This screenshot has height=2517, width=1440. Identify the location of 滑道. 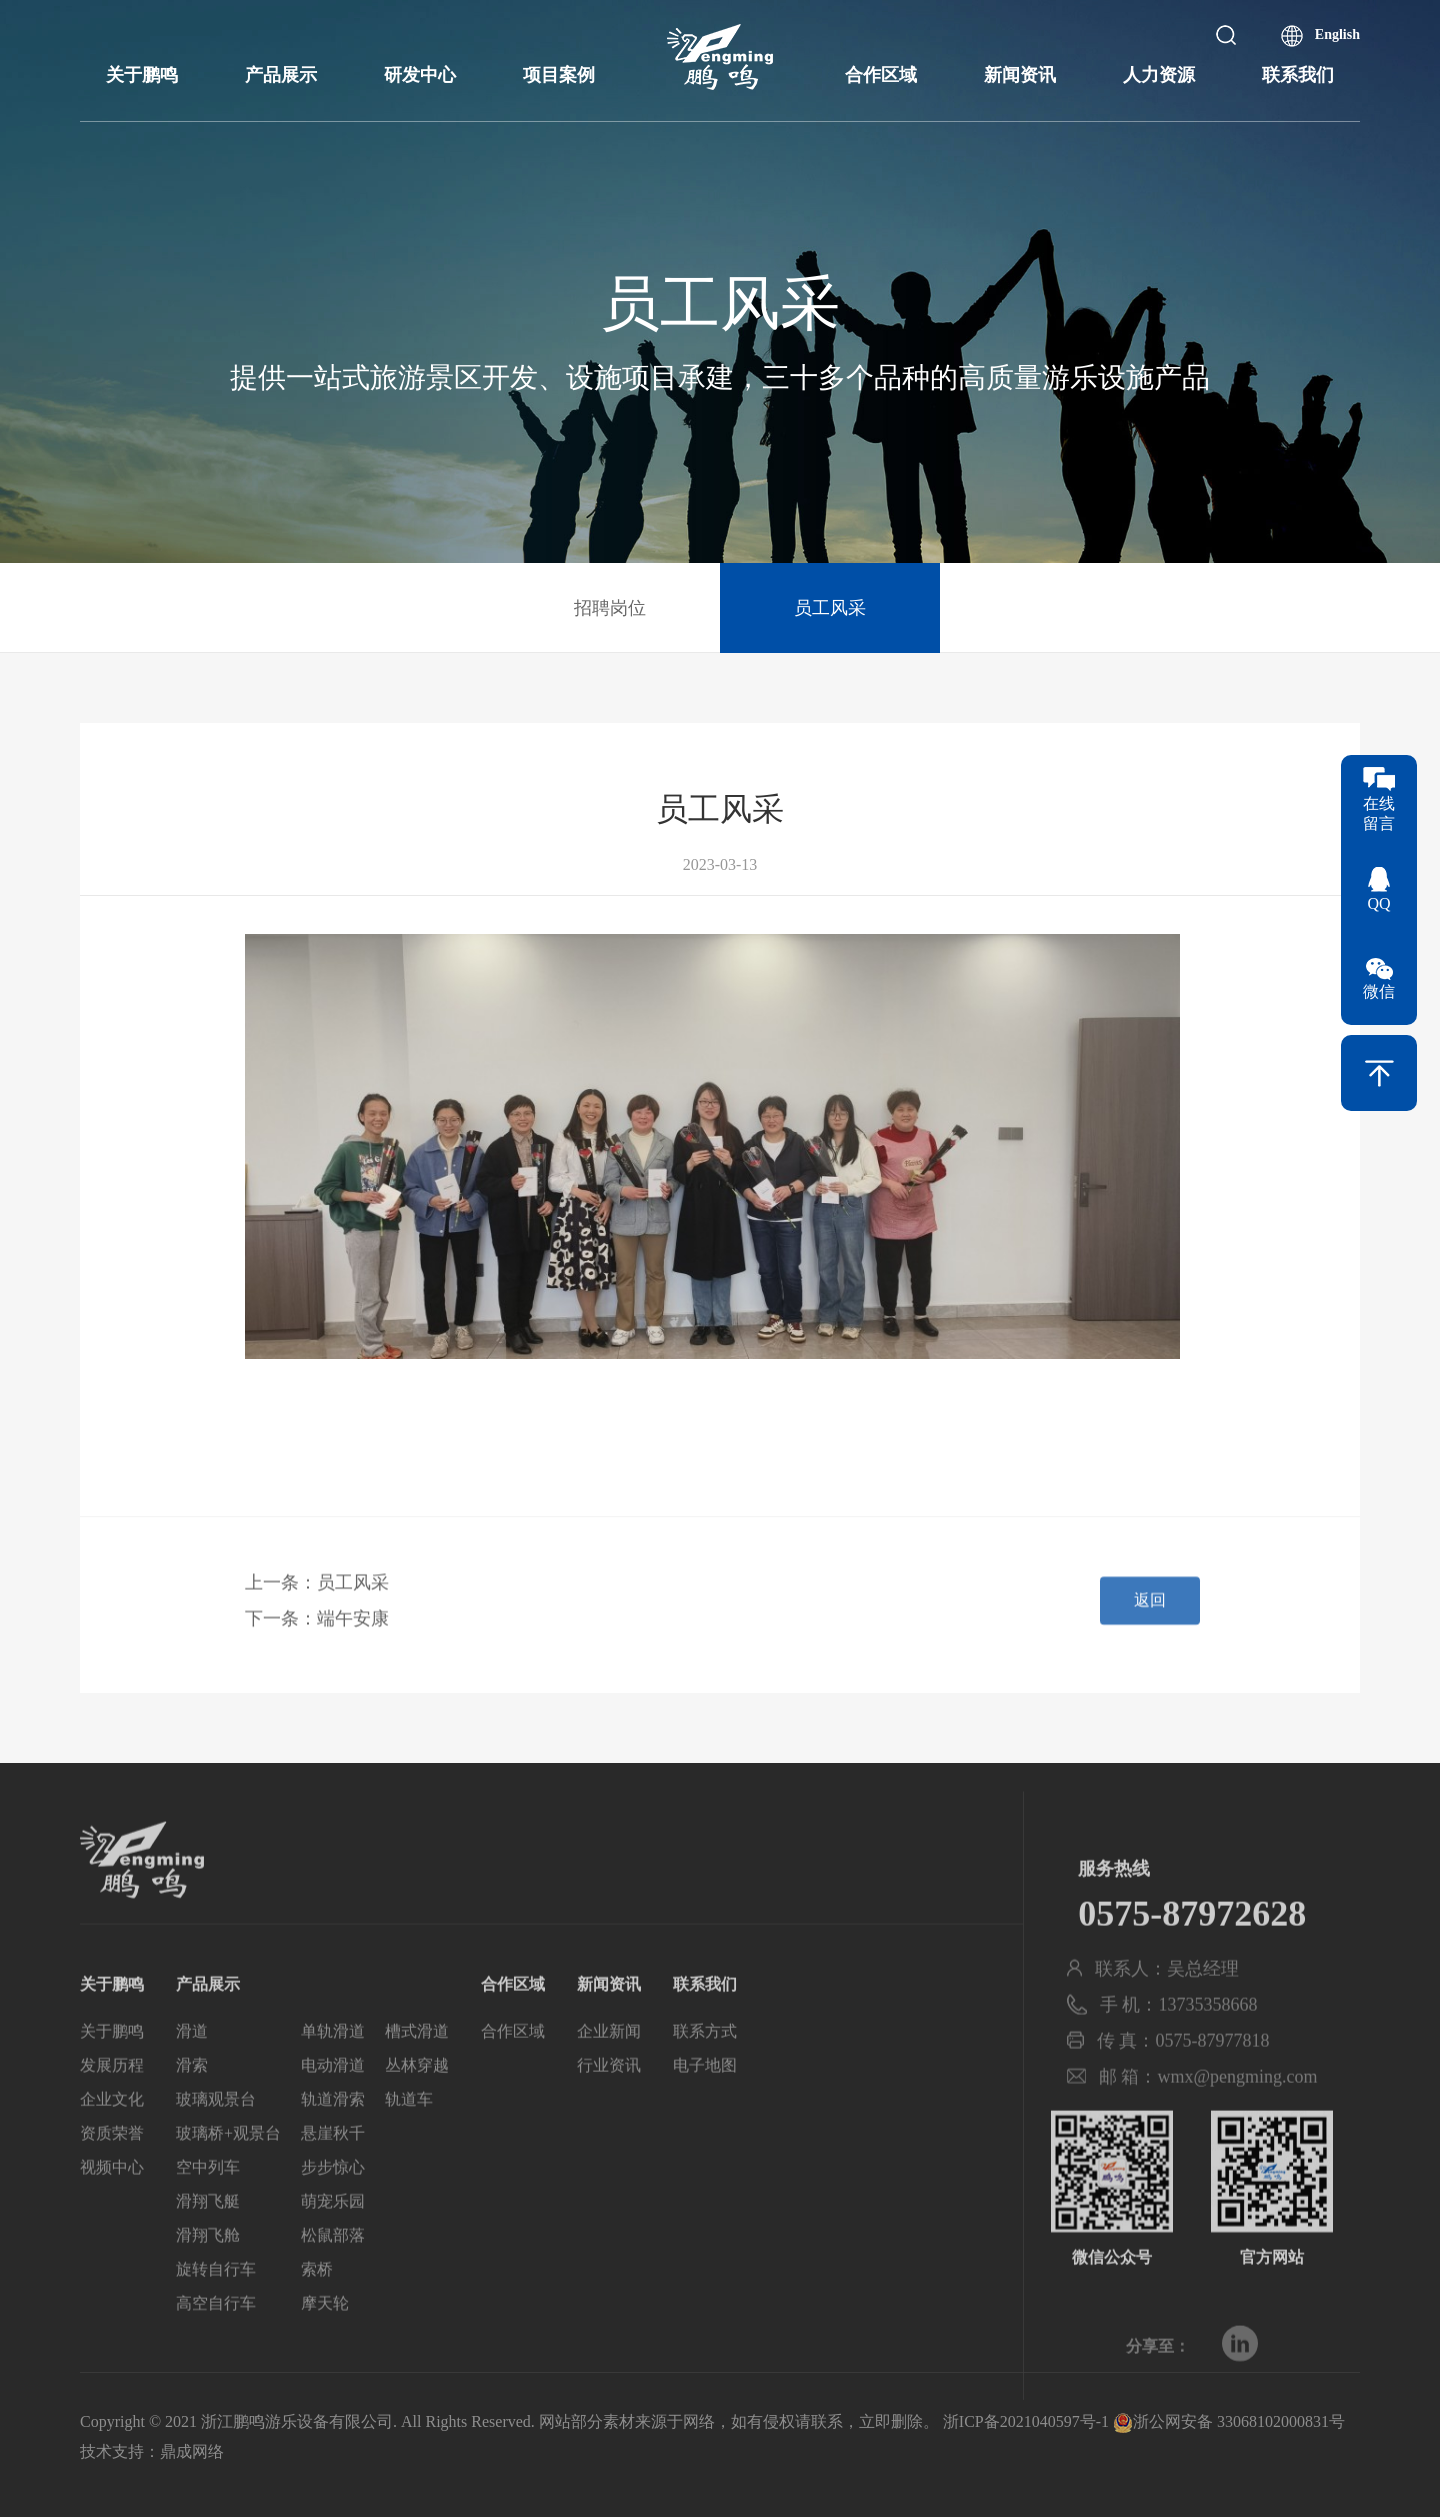
(192, 2065).